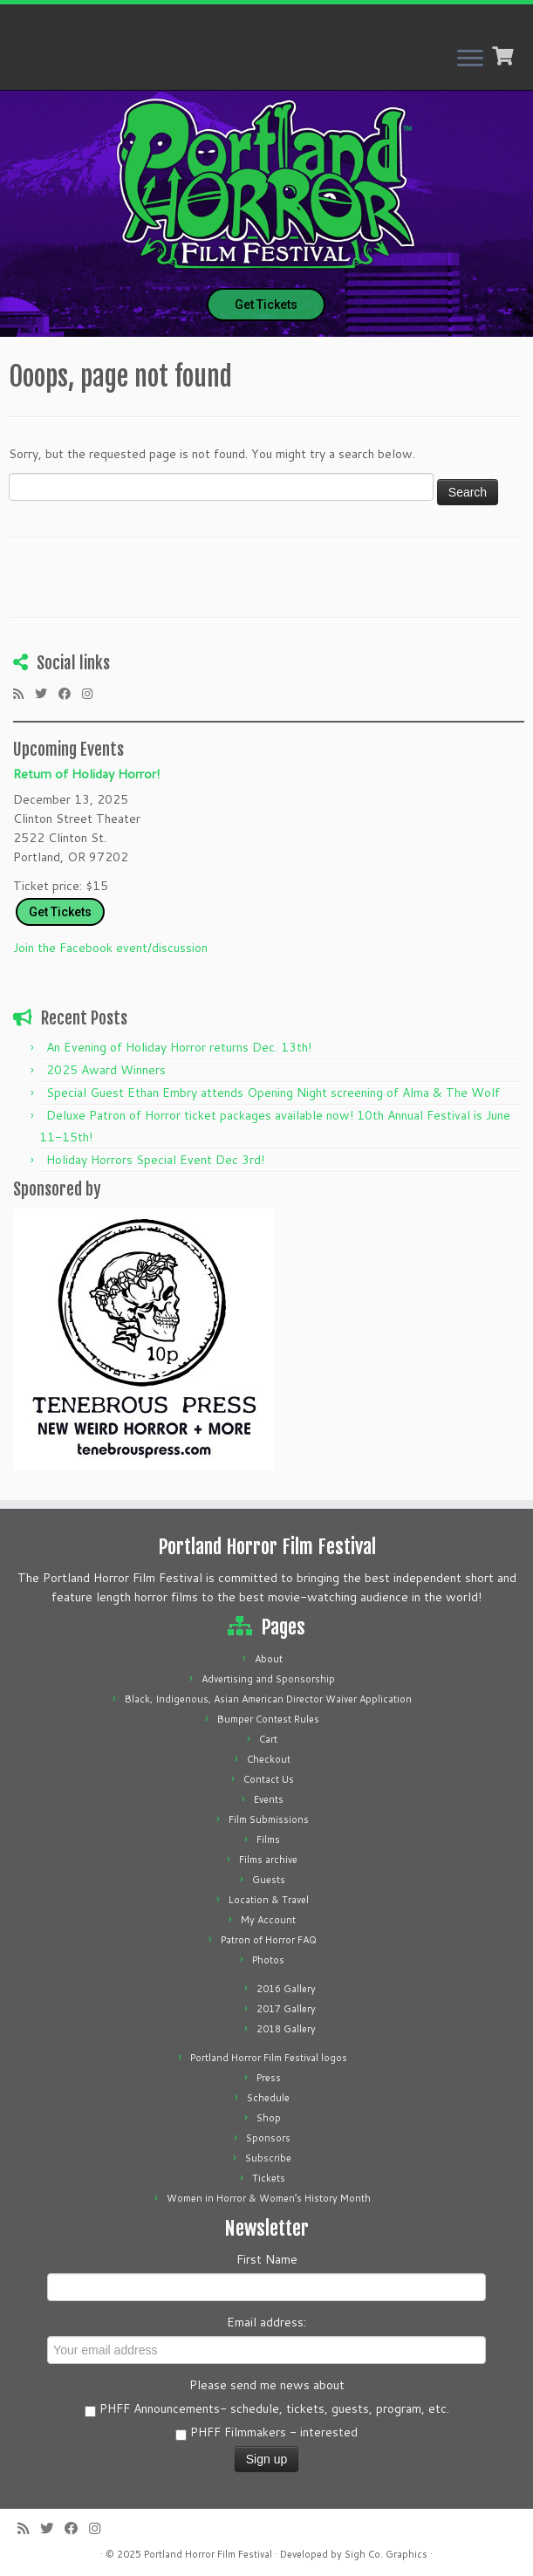 Image resolution: width=533 pixels, height=2576 pixels. What do you see at coordinates (269, 2198) in the screenshot?
I see `Women in Horror & Women’s History Month` at bounding box center [269, 2198].